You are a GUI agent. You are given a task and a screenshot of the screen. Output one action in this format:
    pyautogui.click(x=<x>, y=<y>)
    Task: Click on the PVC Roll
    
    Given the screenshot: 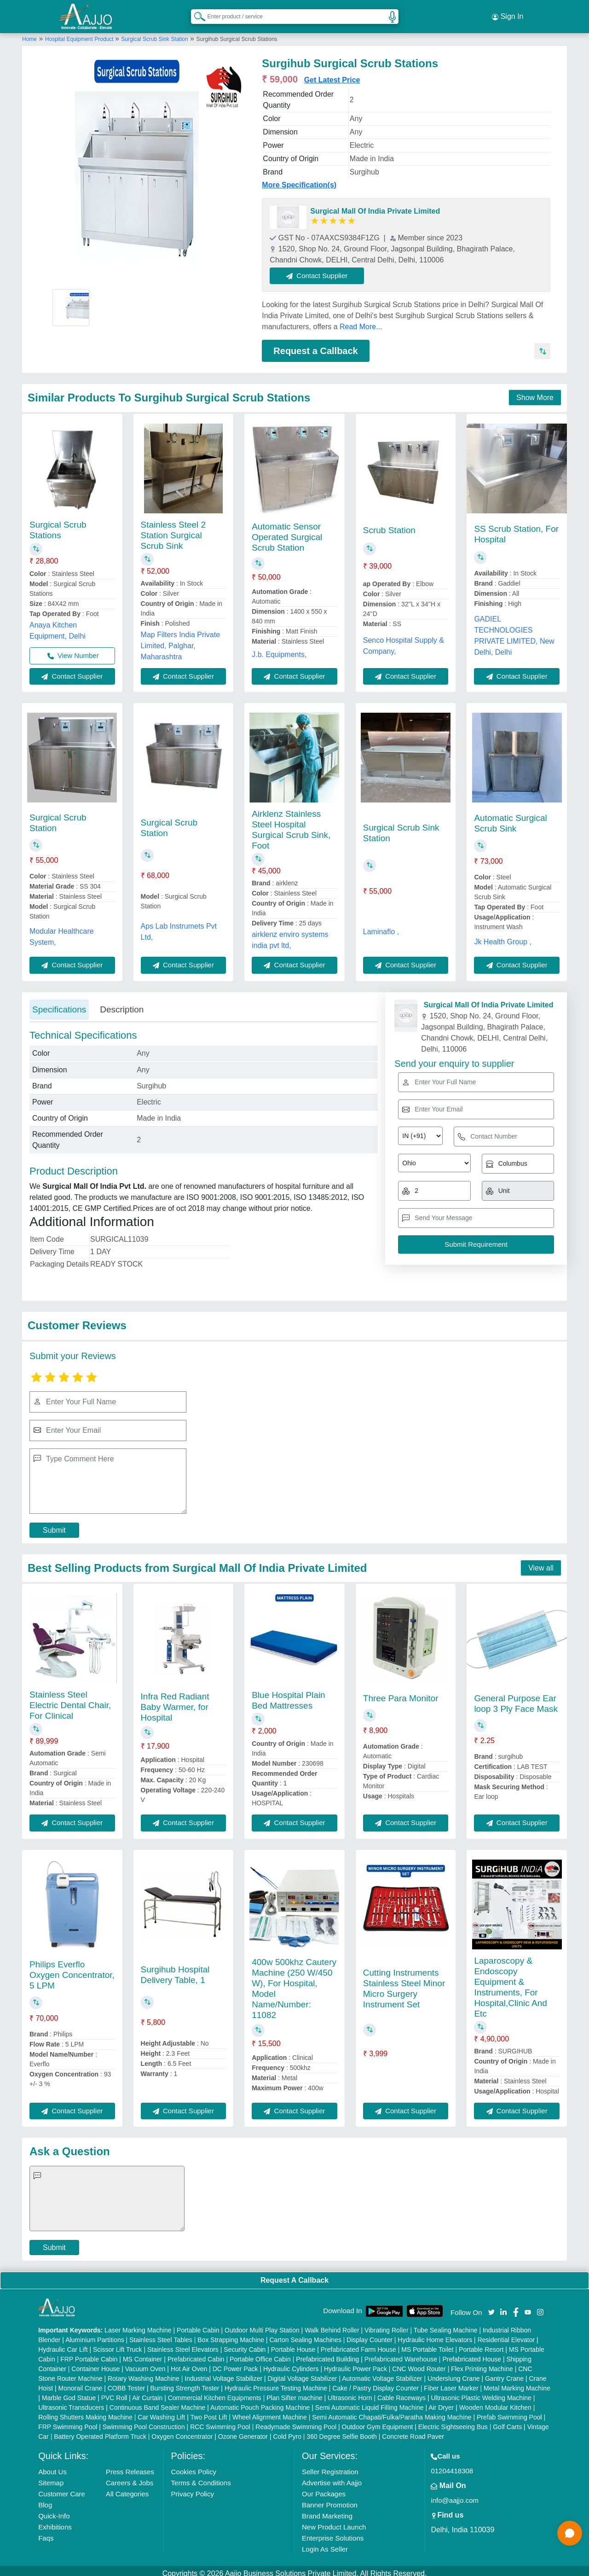 What is the action you would take?
    pyautogui.click(x=114, y=2392)
    